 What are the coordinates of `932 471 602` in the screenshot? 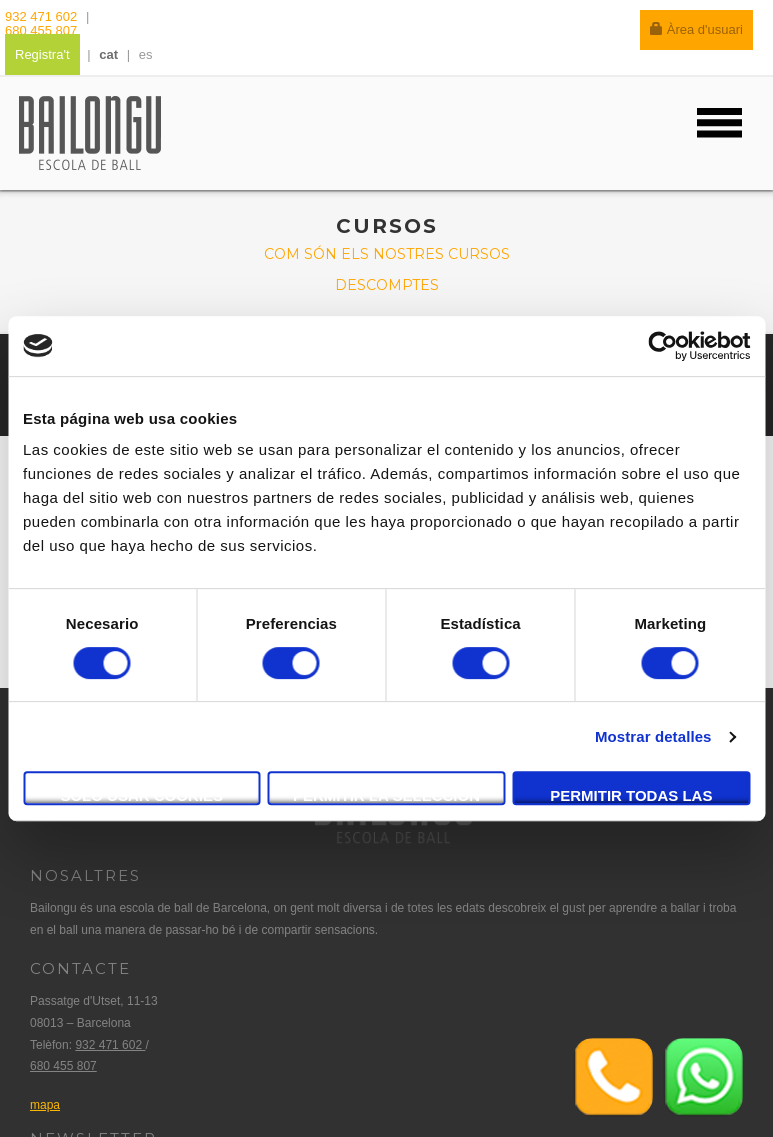 It's located at (43, 16).